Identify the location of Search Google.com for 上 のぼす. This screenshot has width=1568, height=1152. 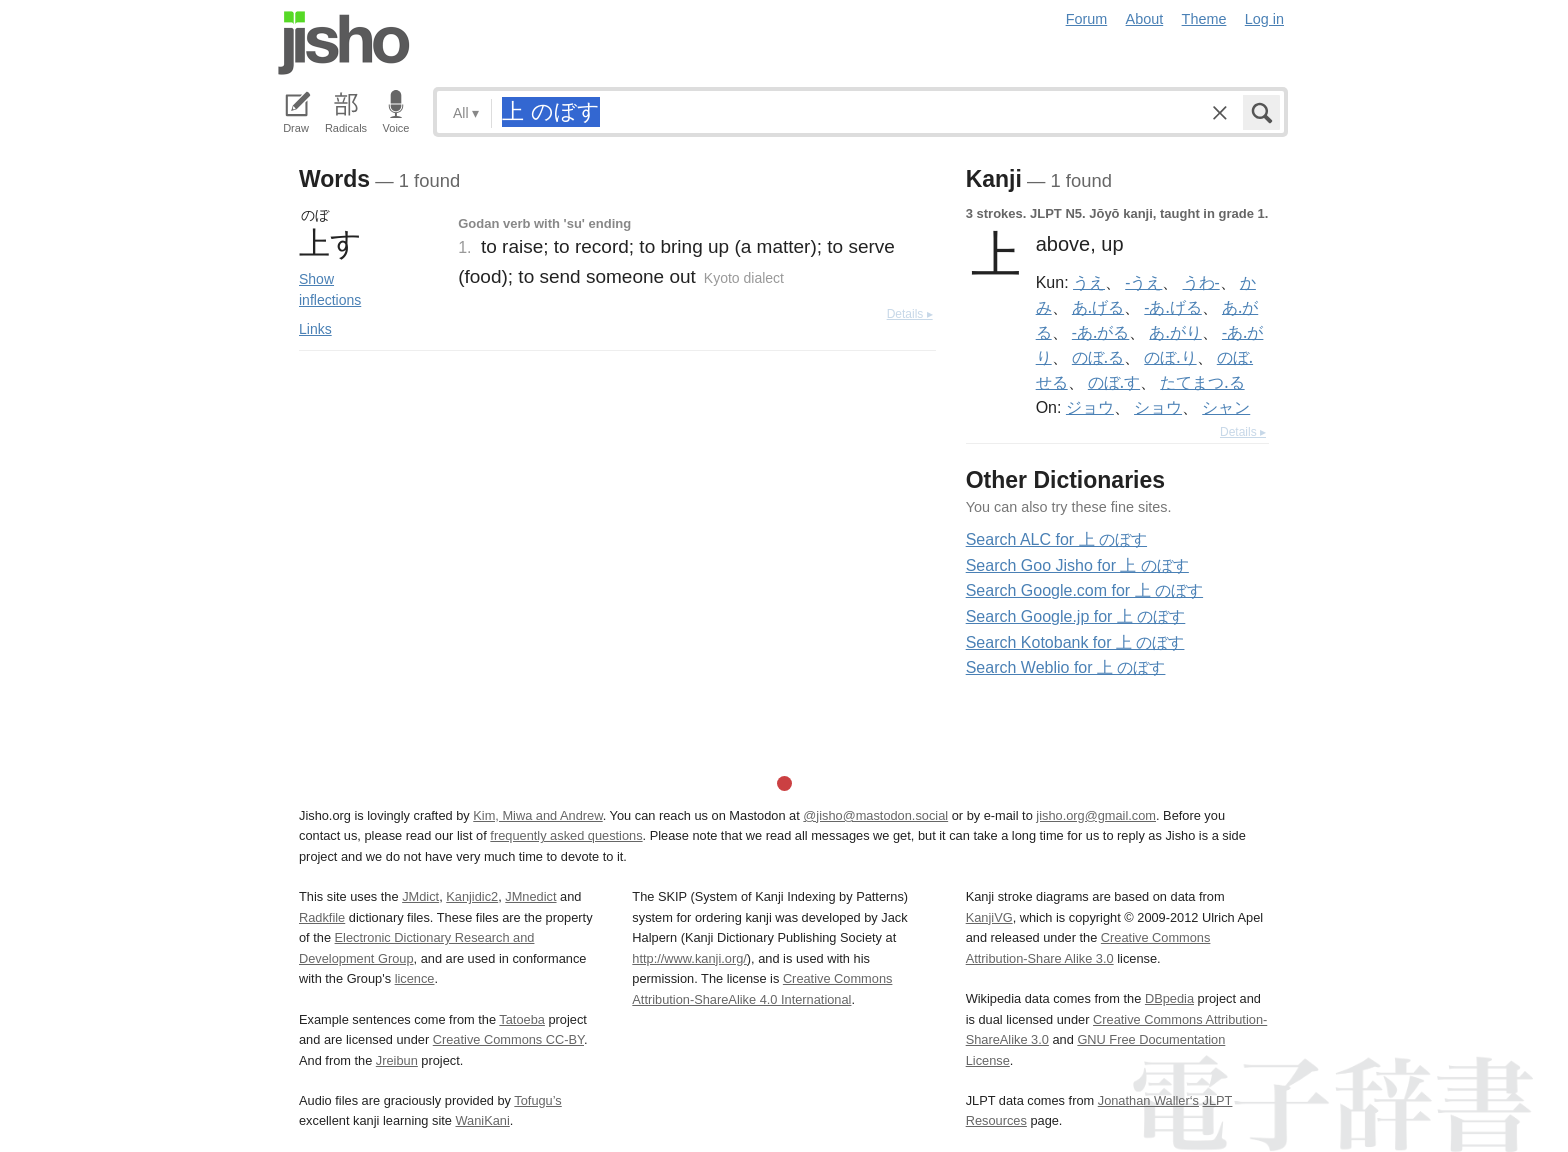
(1084, 590).